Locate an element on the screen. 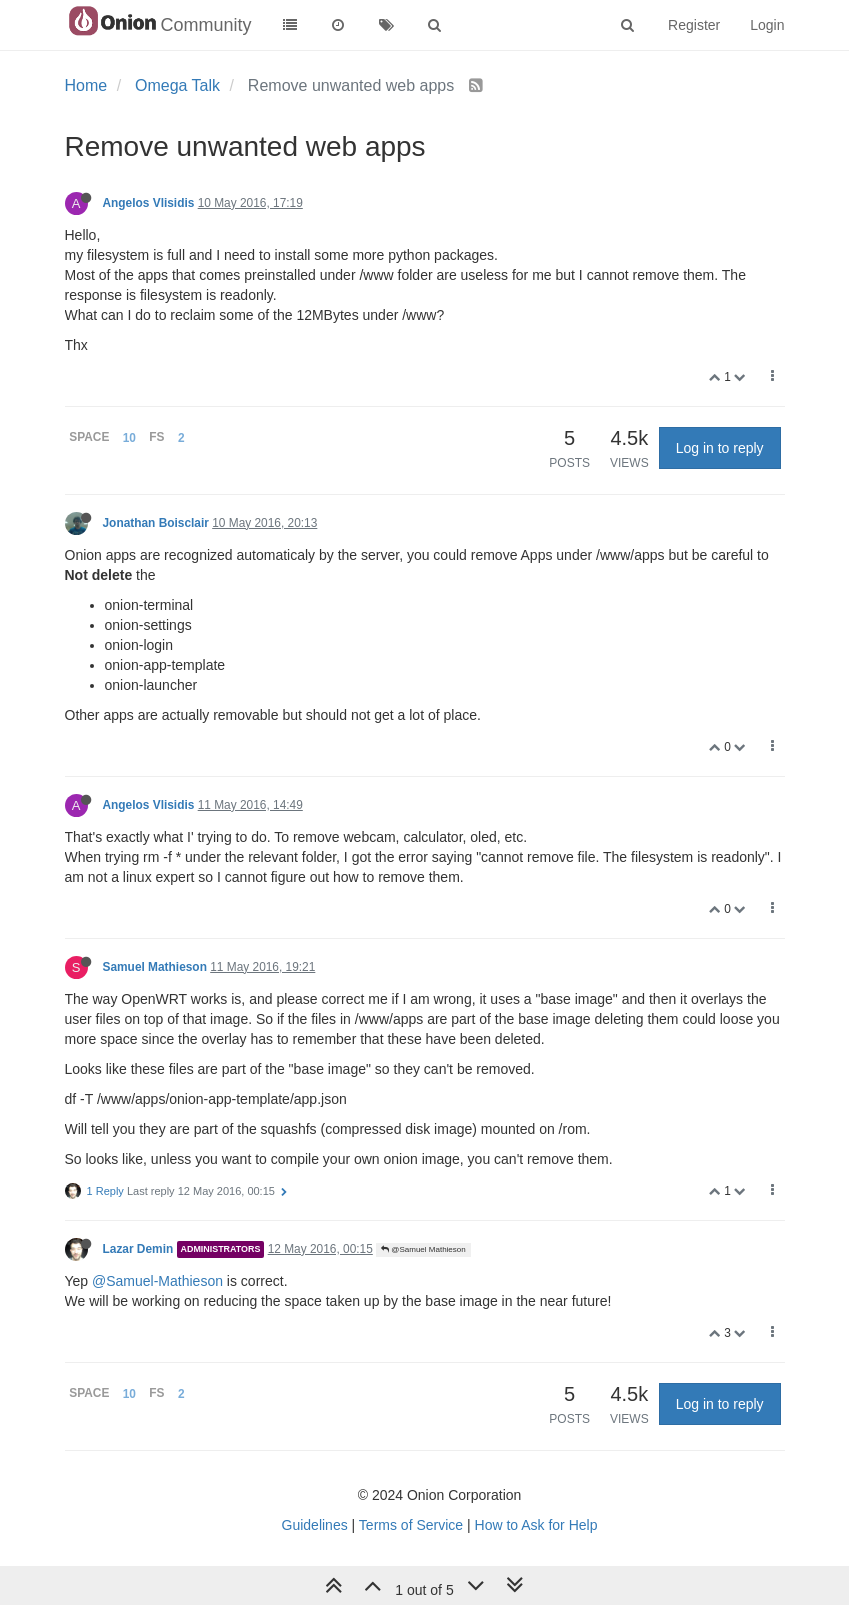  Log in to reply is located at coordinates (720, 448).